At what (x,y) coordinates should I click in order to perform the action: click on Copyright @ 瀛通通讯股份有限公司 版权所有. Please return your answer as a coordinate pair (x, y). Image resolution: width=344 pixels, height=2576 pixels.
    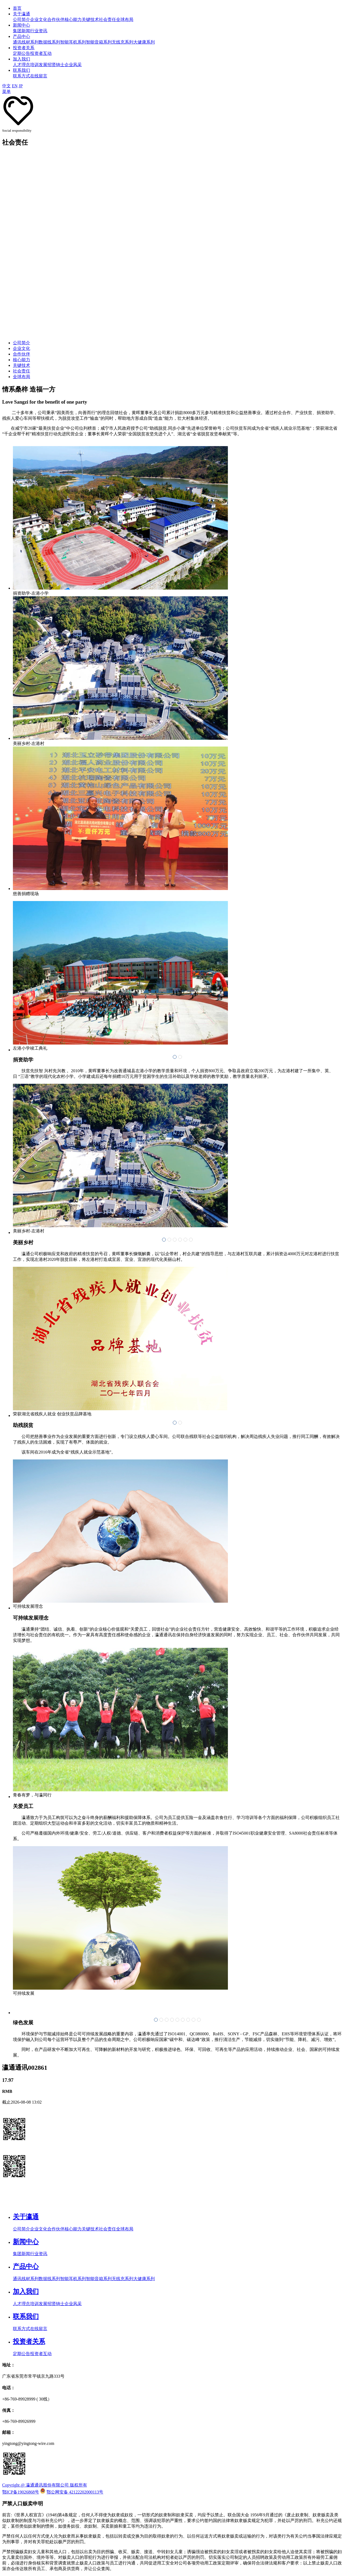
    Looking at the image, I should click on (44, 2485).